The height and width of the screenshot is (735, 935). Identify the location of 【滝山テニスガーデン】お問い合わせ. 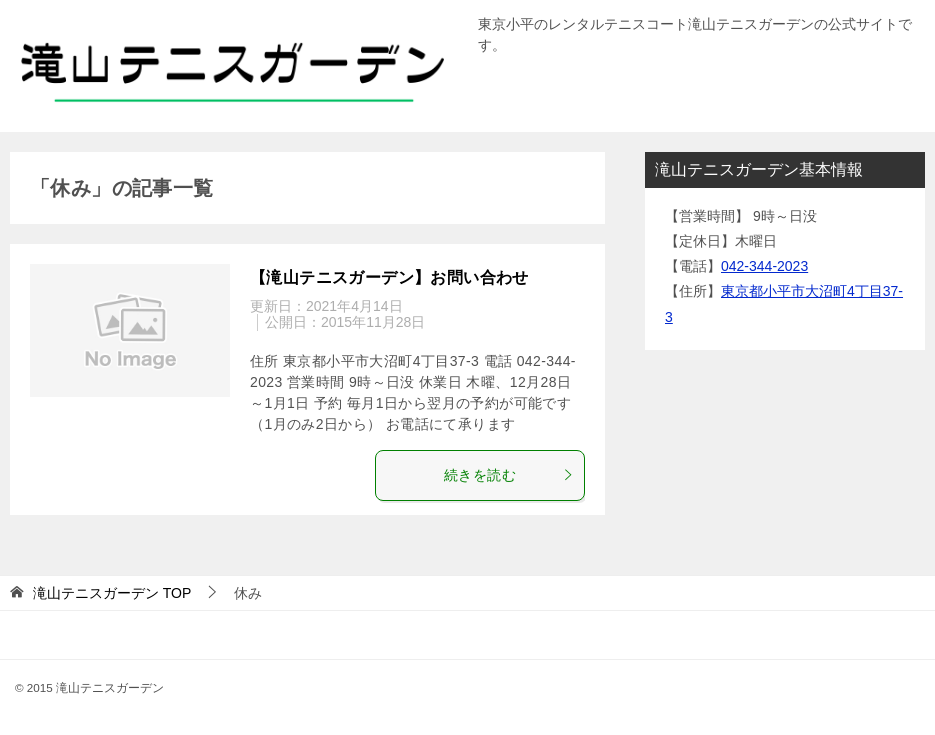
(389, 277).